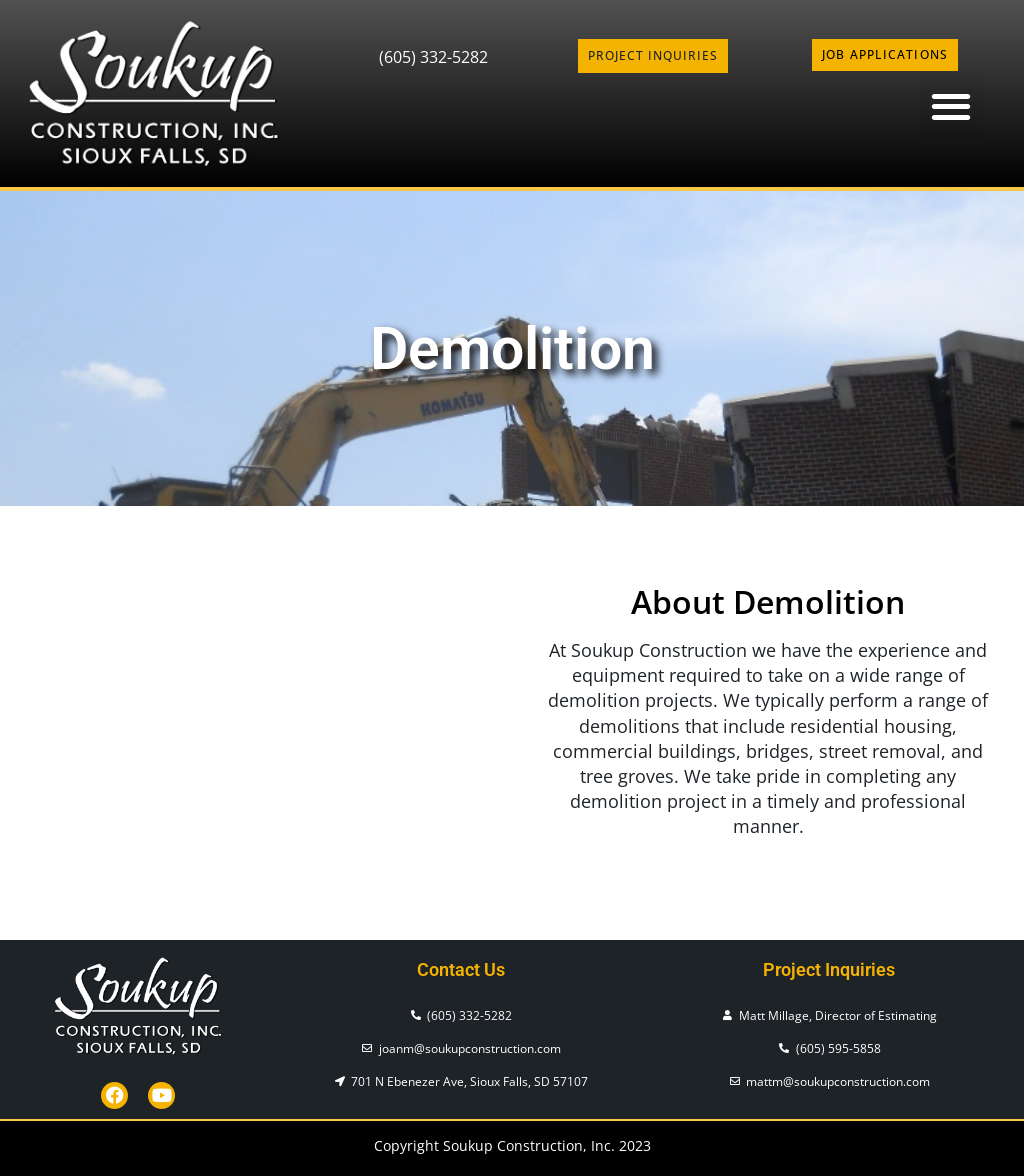 The height and width of the screenshot is (1176, 1024). Describe the element at coordinates (951, 106) in the screenshot. I see `[button]` at that location.